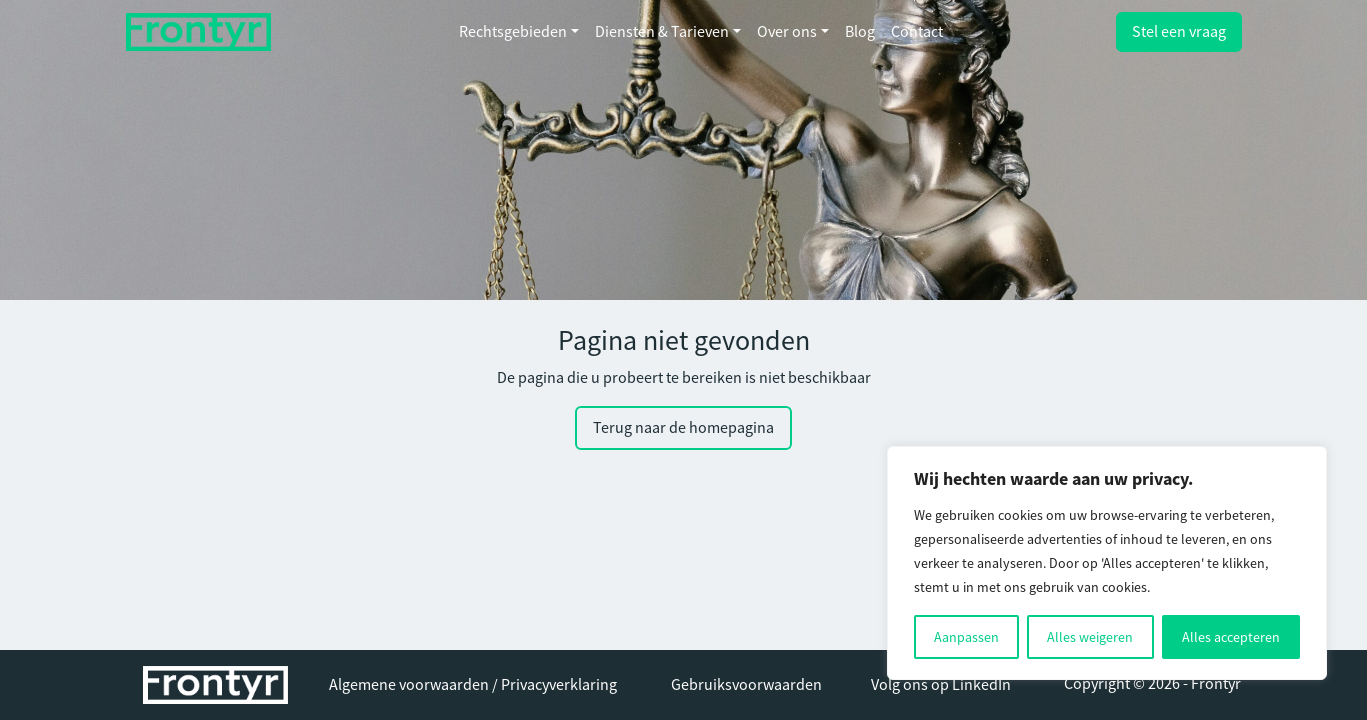 Image resolution: width=1367 pixels, height=720 pixels. What do you see at coordinates (473, 685) in the screenshot?
I see `Algemene voorwaarden / Privacyverklaring` at bounding box center [473, 685].